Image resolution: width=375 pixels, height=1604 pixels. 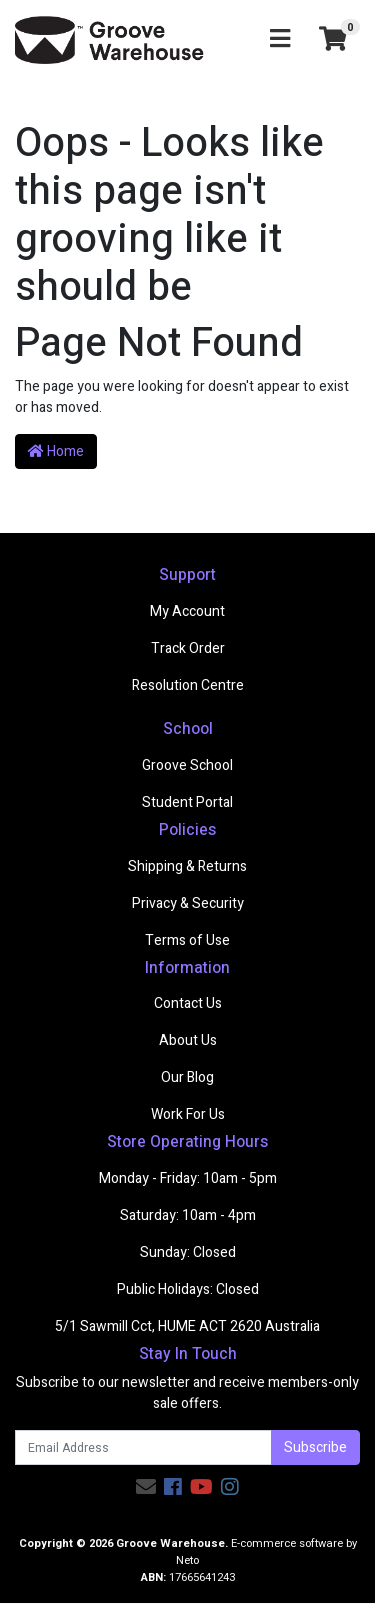 What do you see at coordinates (56, 451) in the screenshot?
I see `Home` at bounding box center [56, 451].